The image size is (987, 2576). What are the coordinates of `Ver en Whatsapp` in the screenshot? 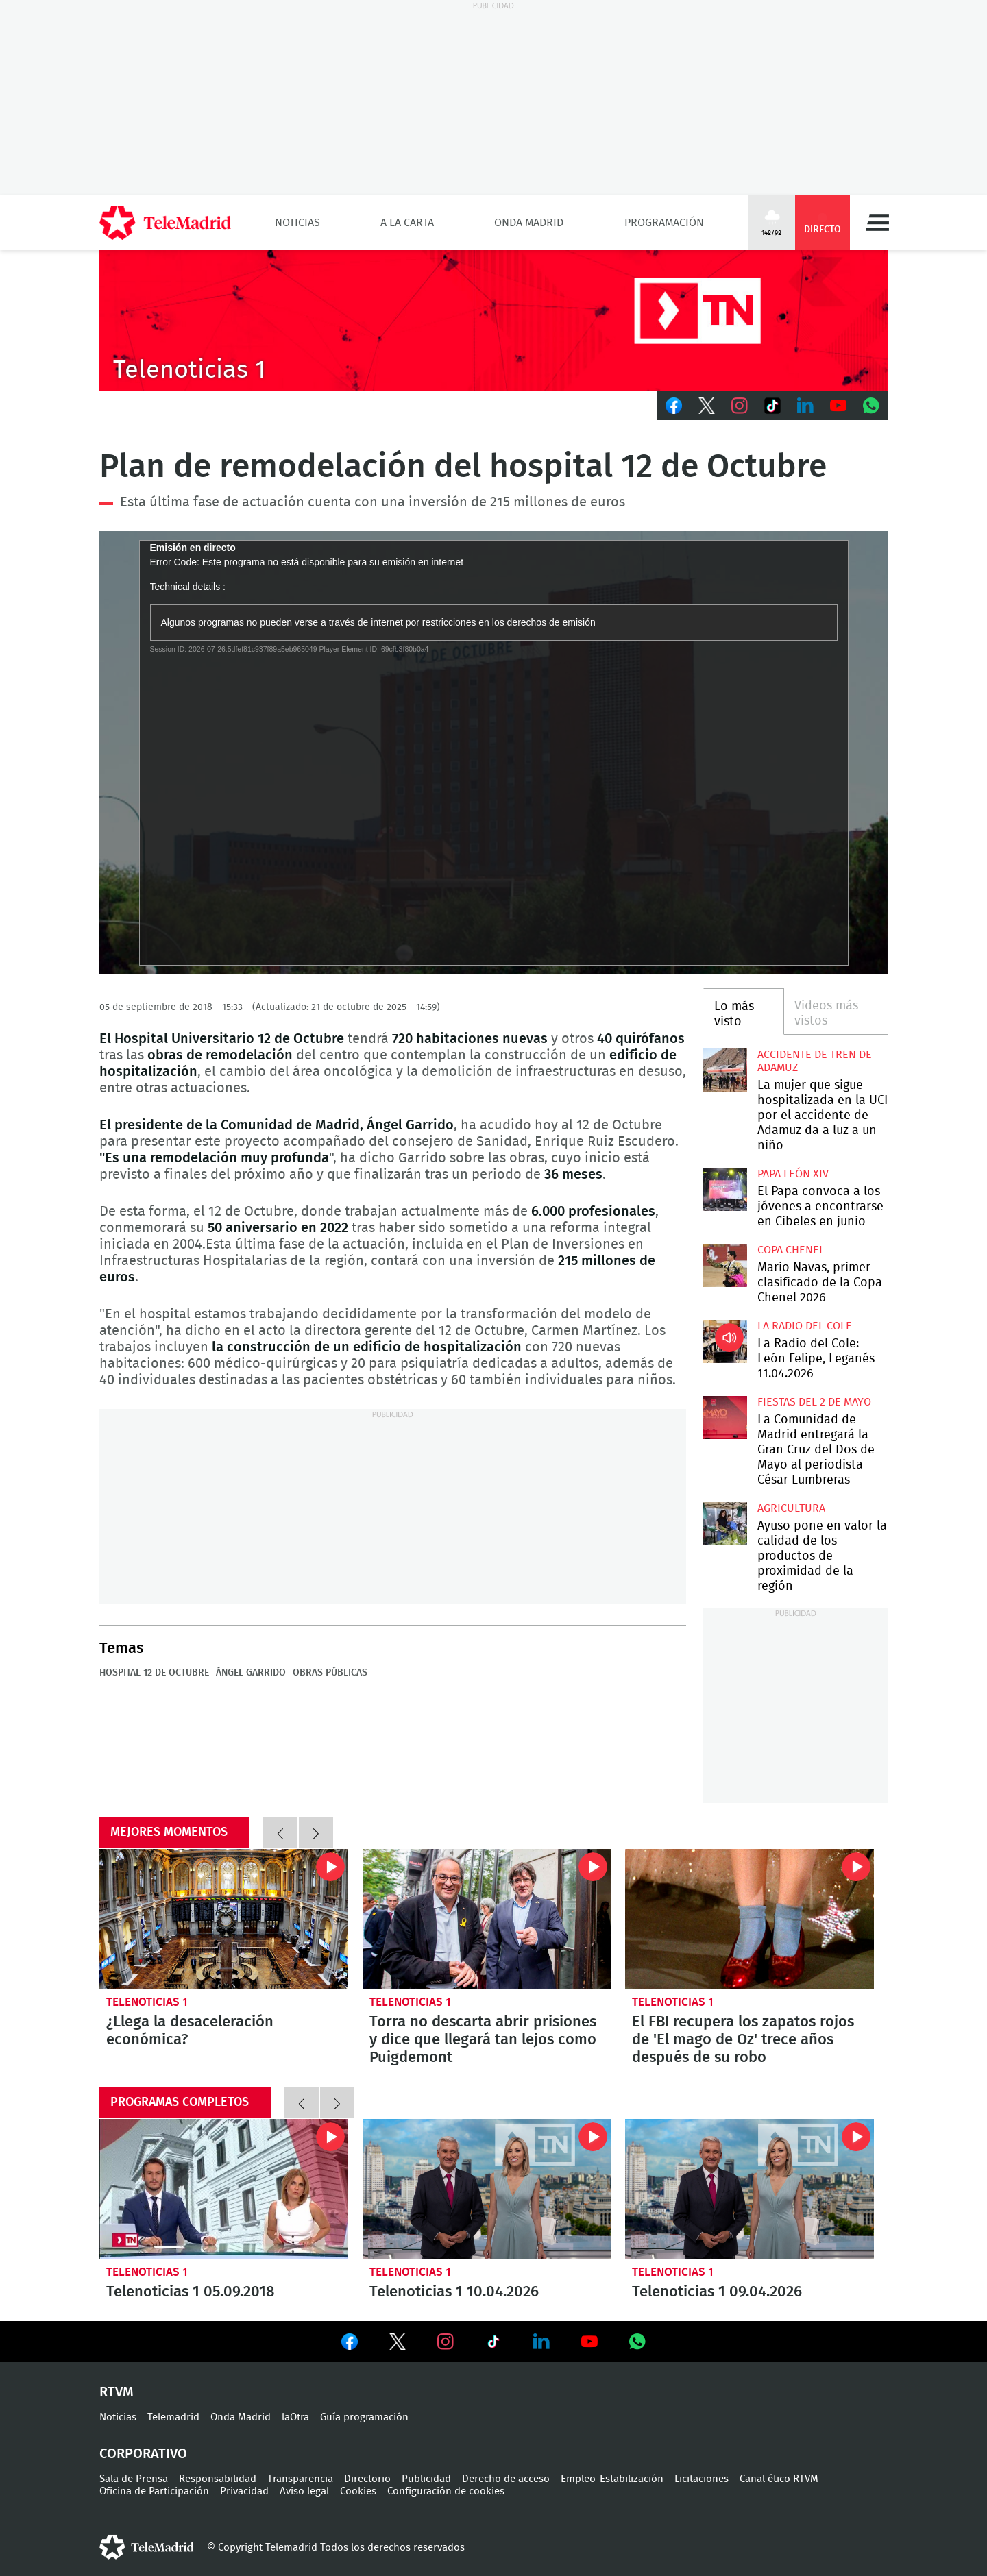 It's located at (637, 2341).